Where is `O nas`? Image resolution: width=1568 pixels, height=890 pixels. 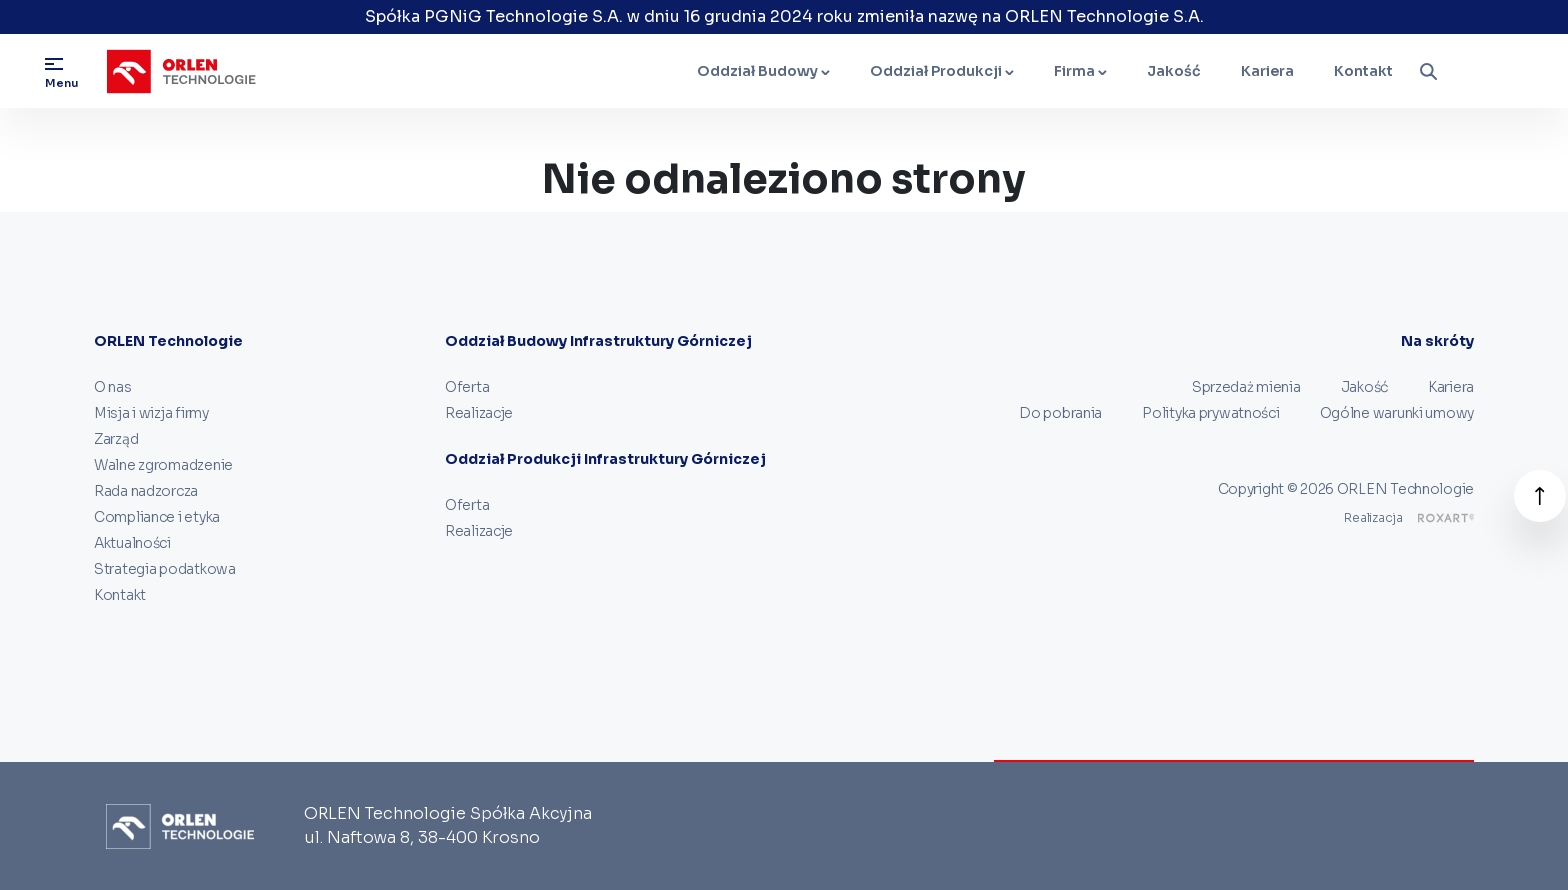 O nas is located at coordinates (113, 387).